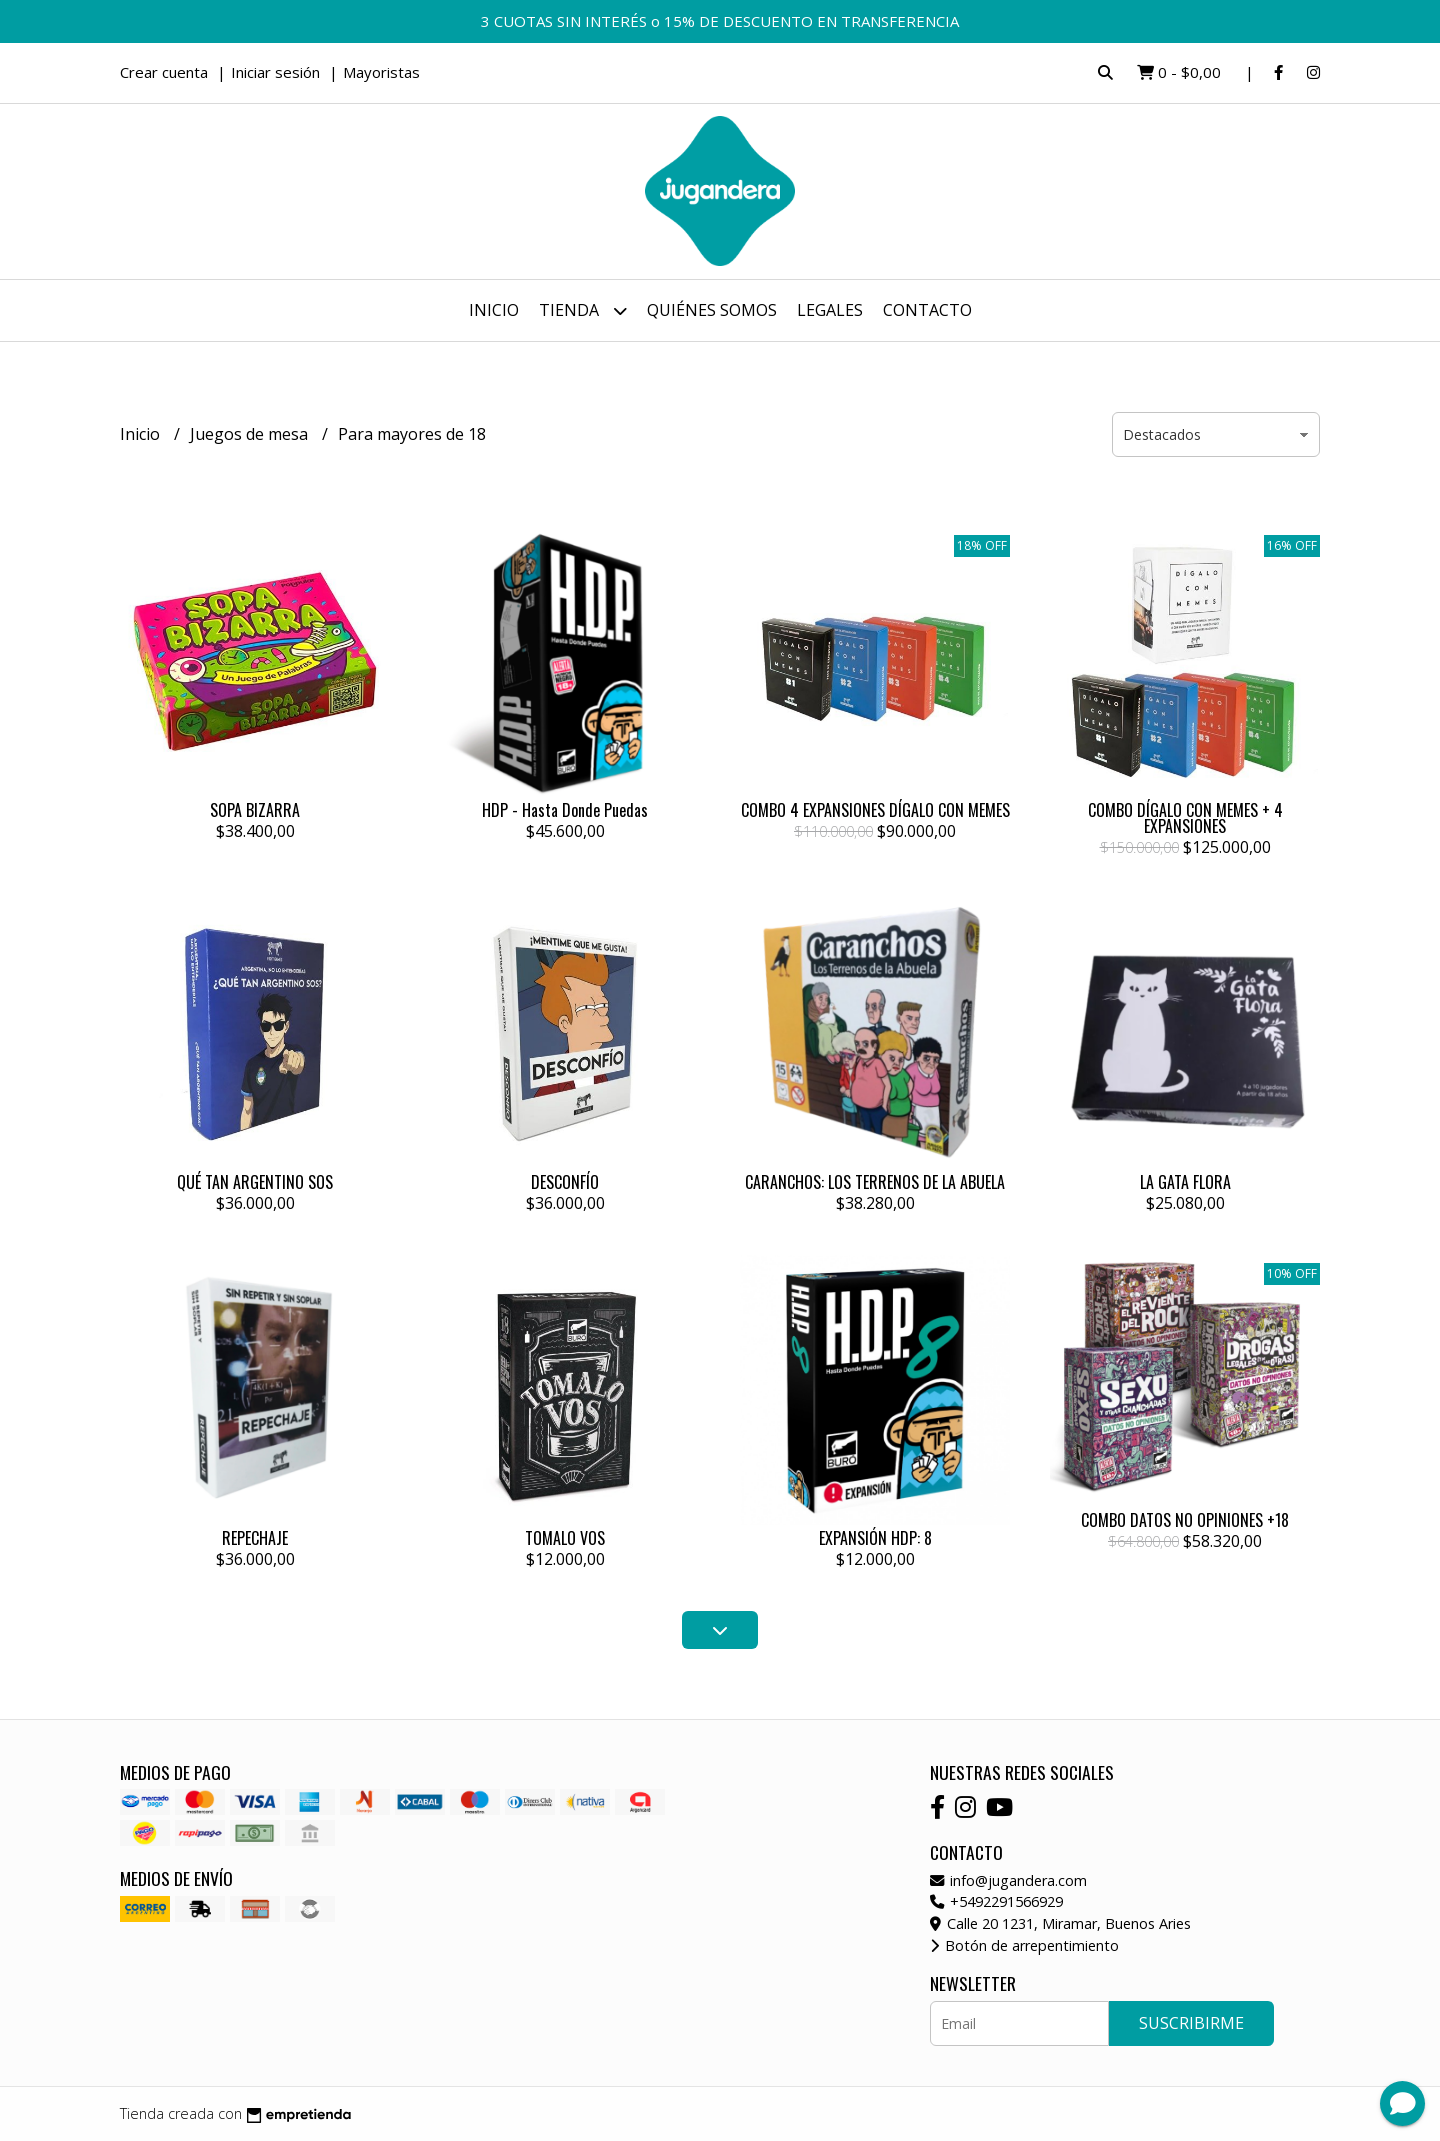  I want to click on Quiénes somos, so click(712, 310).